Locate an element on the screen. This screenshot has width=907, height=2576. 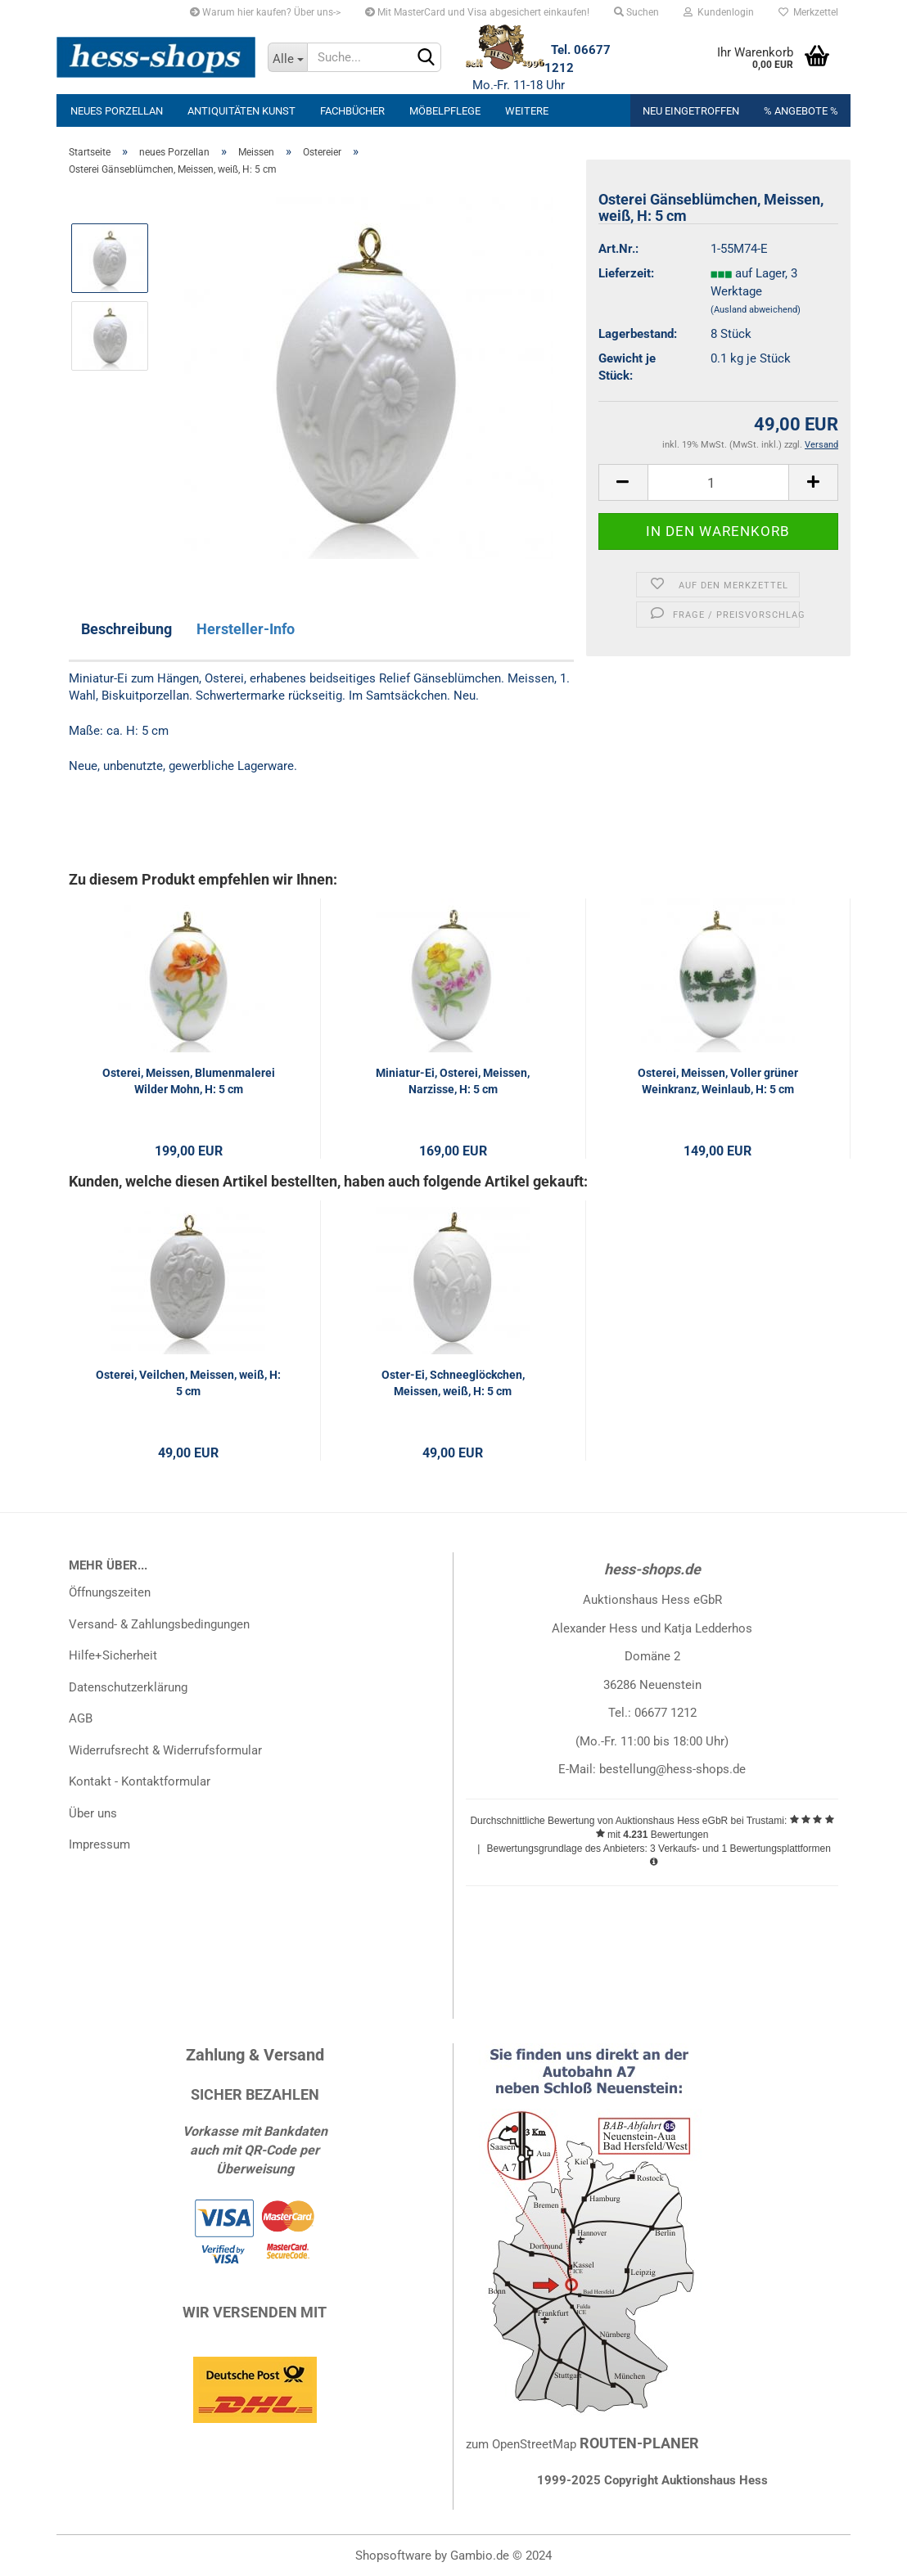
Lieferzeit: is located at coordinates (626, 273).